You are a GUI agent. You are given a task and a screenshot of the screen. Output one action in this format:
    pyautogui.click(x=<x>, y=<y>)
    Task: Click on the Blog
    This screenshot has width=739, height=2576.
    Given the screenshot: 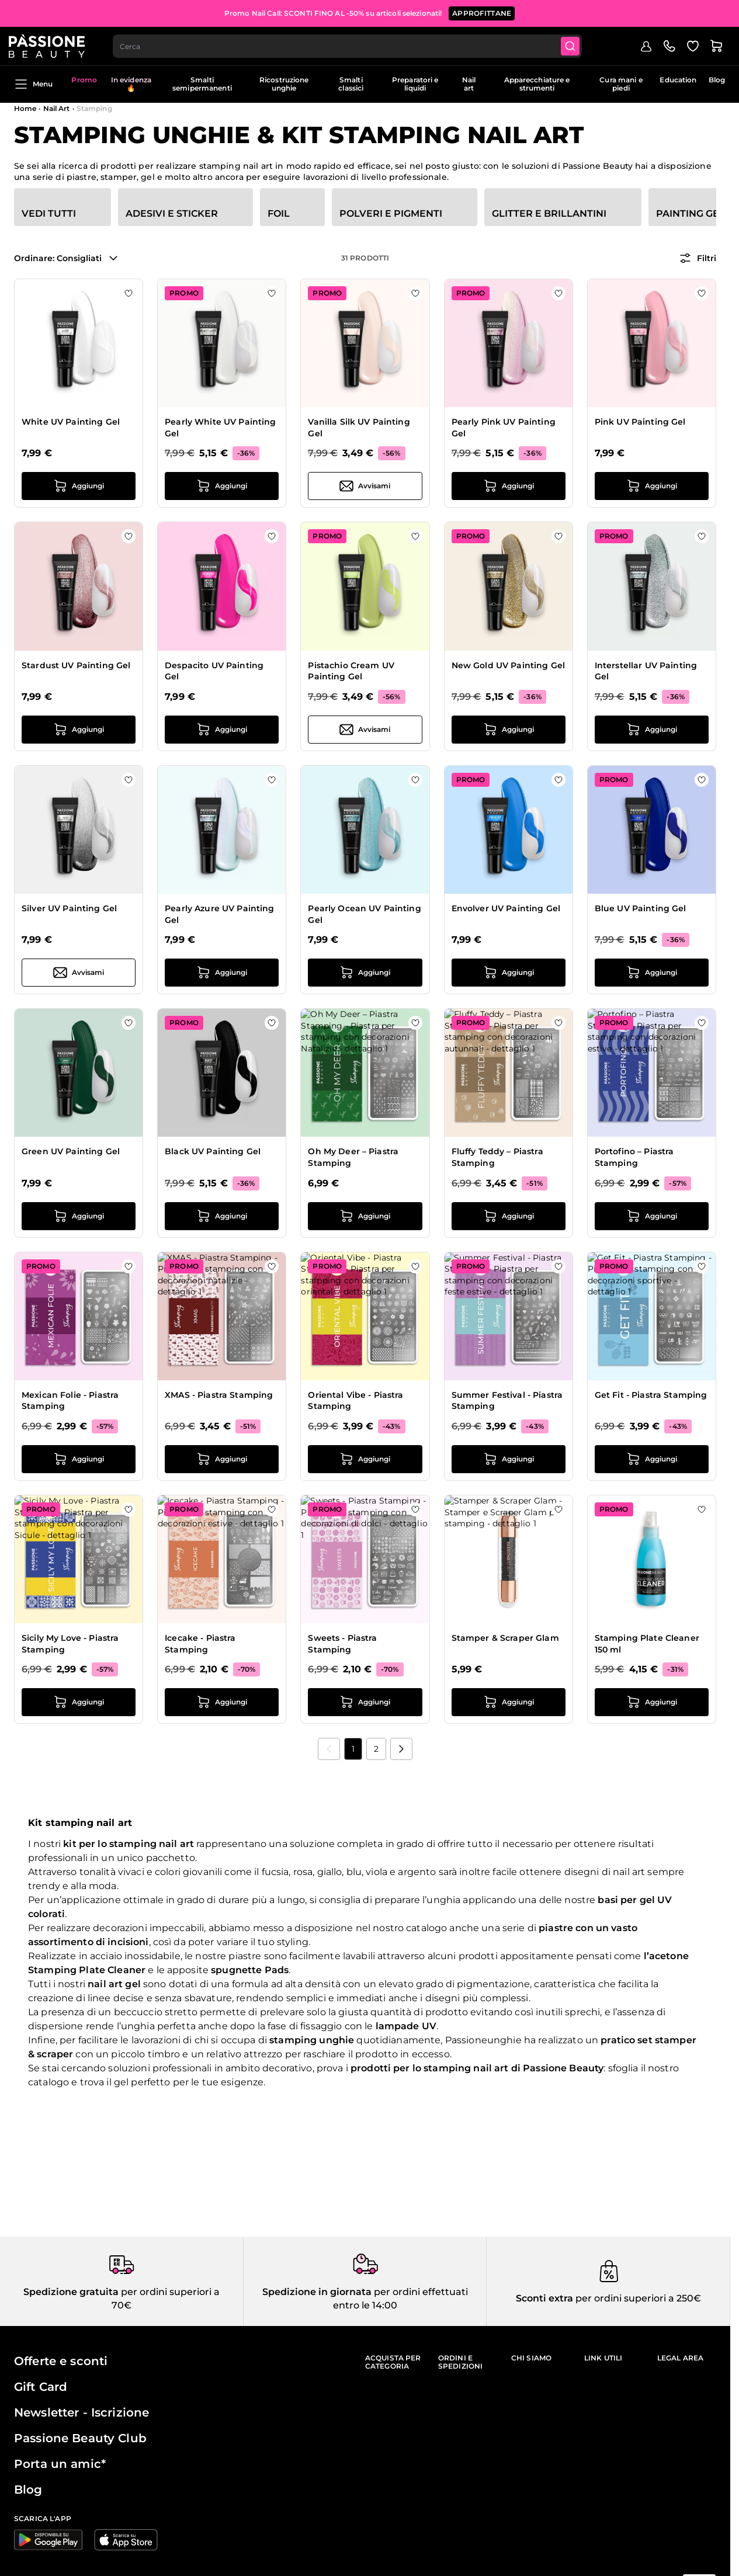 What is the action you would take?
    pyautogui.click(x=717, y=79)
    